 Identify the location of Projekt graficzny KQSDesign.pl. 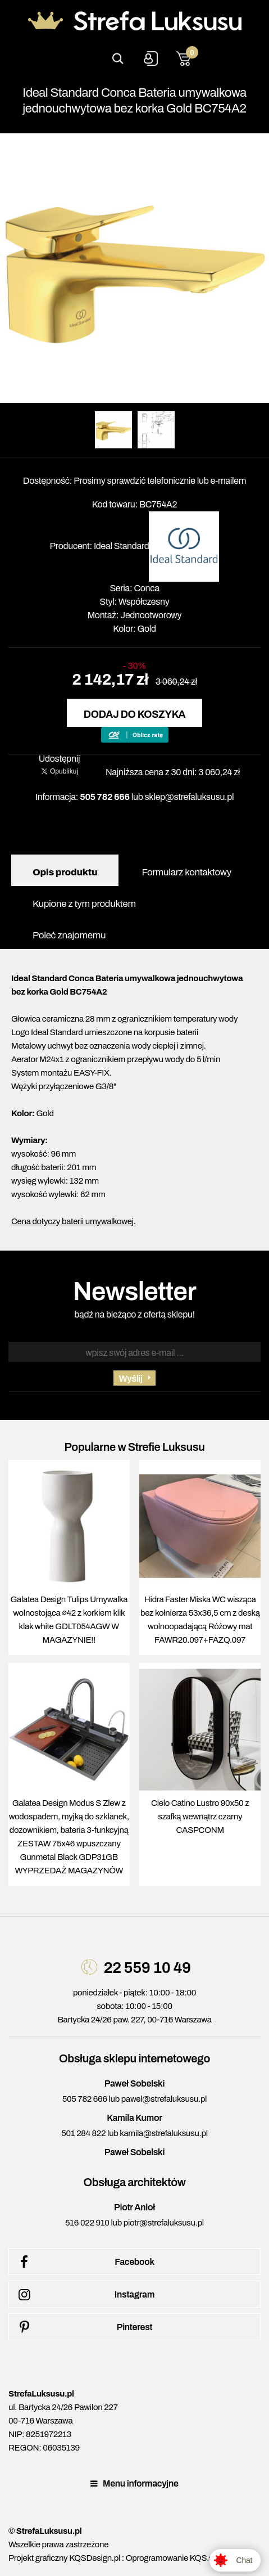
(64, 2557).